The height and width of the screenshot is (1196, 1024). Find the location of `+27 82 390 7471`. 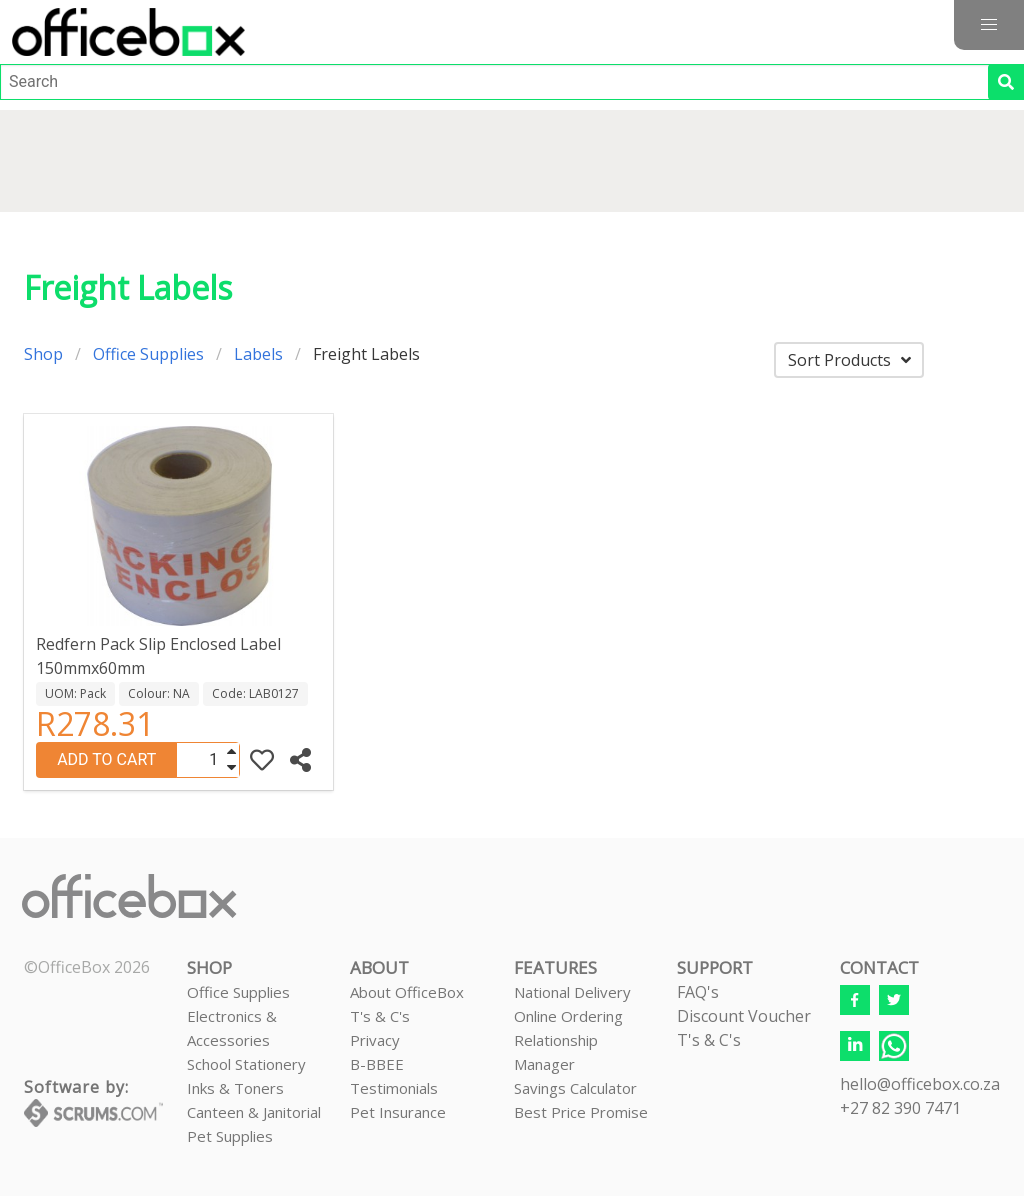

+27 82 390 7471 is located at coordinates (900, 1108).